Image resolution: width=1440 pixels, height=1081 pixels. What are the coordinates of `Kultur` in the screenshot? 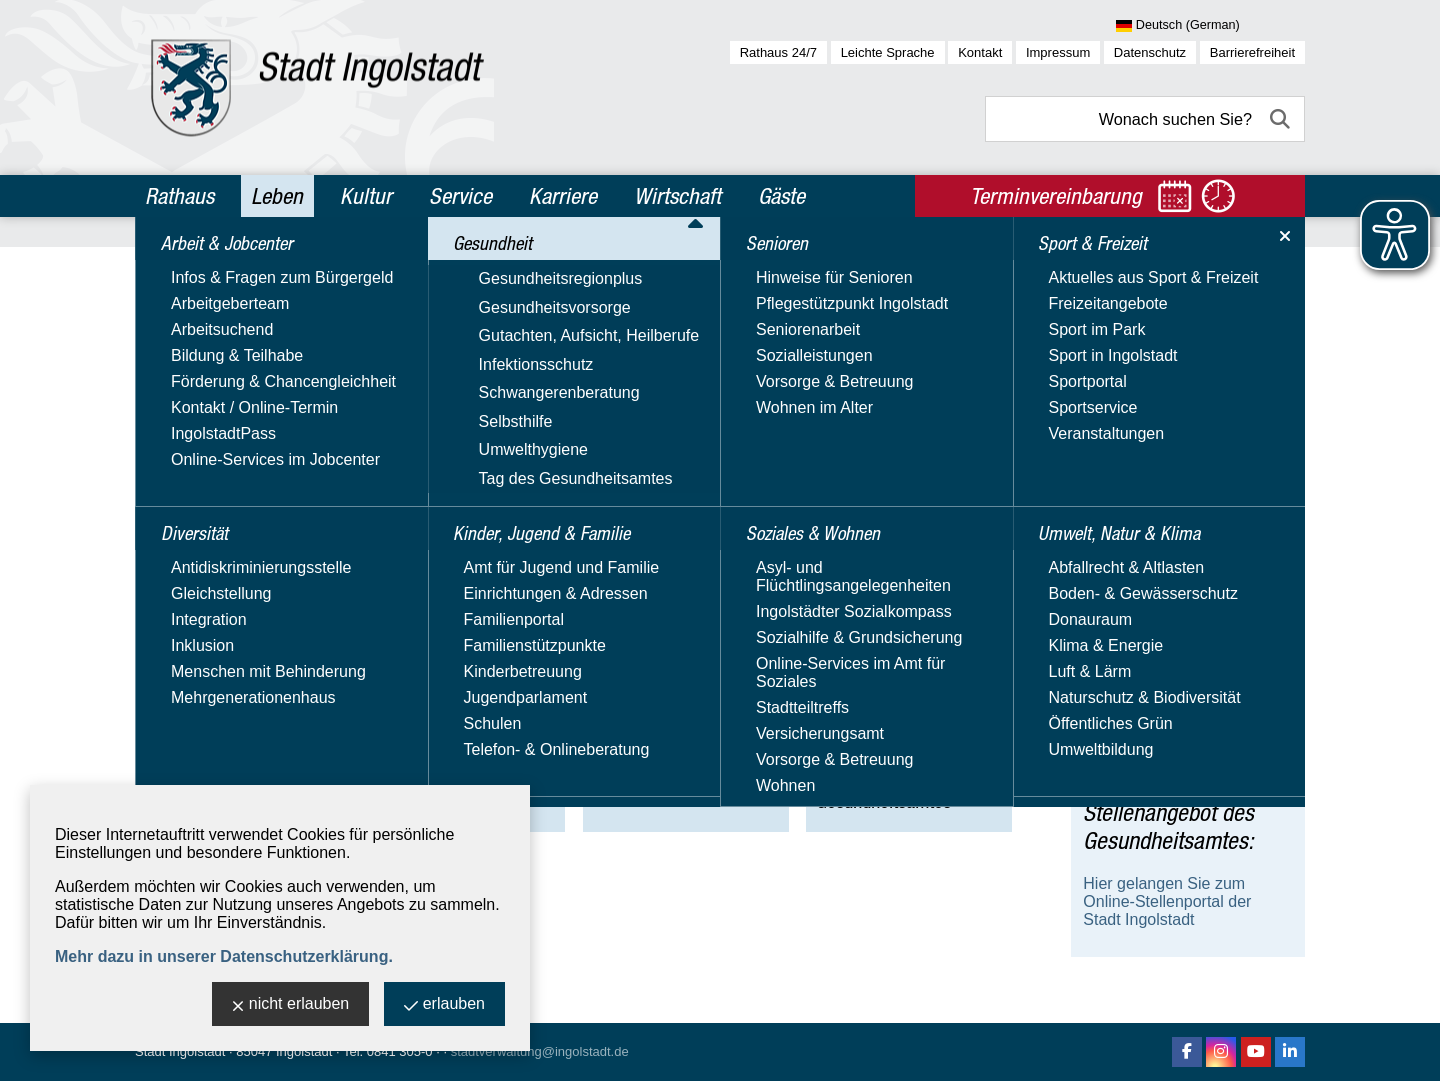 It's located at (366, 196).